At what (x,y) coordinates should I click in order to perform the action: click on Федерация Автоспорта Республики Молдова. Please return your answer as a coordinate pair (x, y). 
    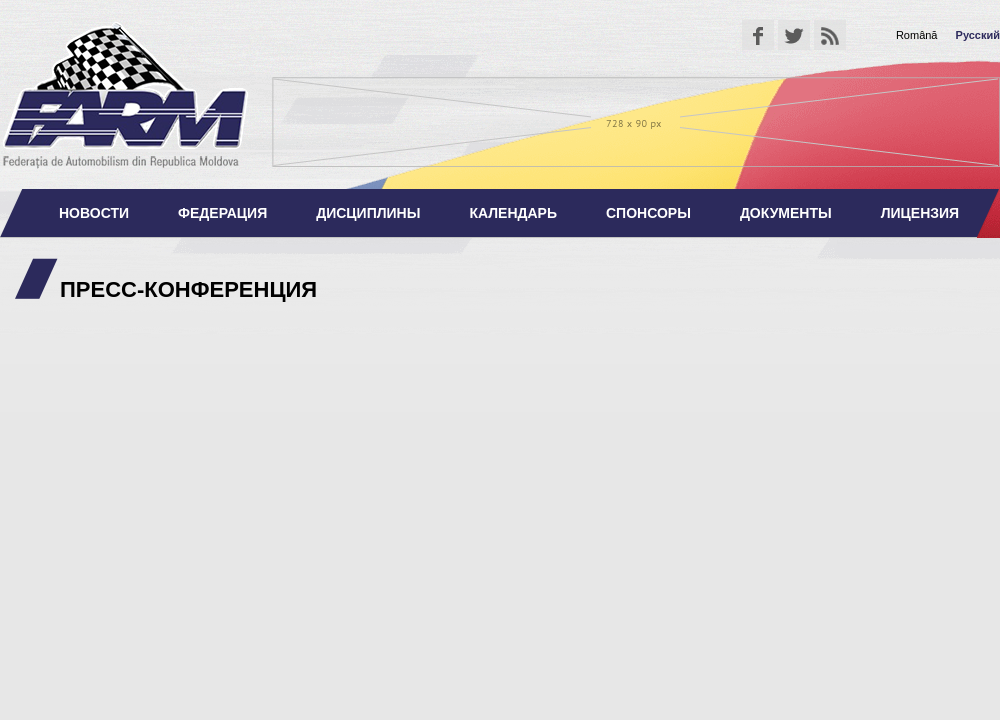
    Looking at the image, I should click on (125, 94).